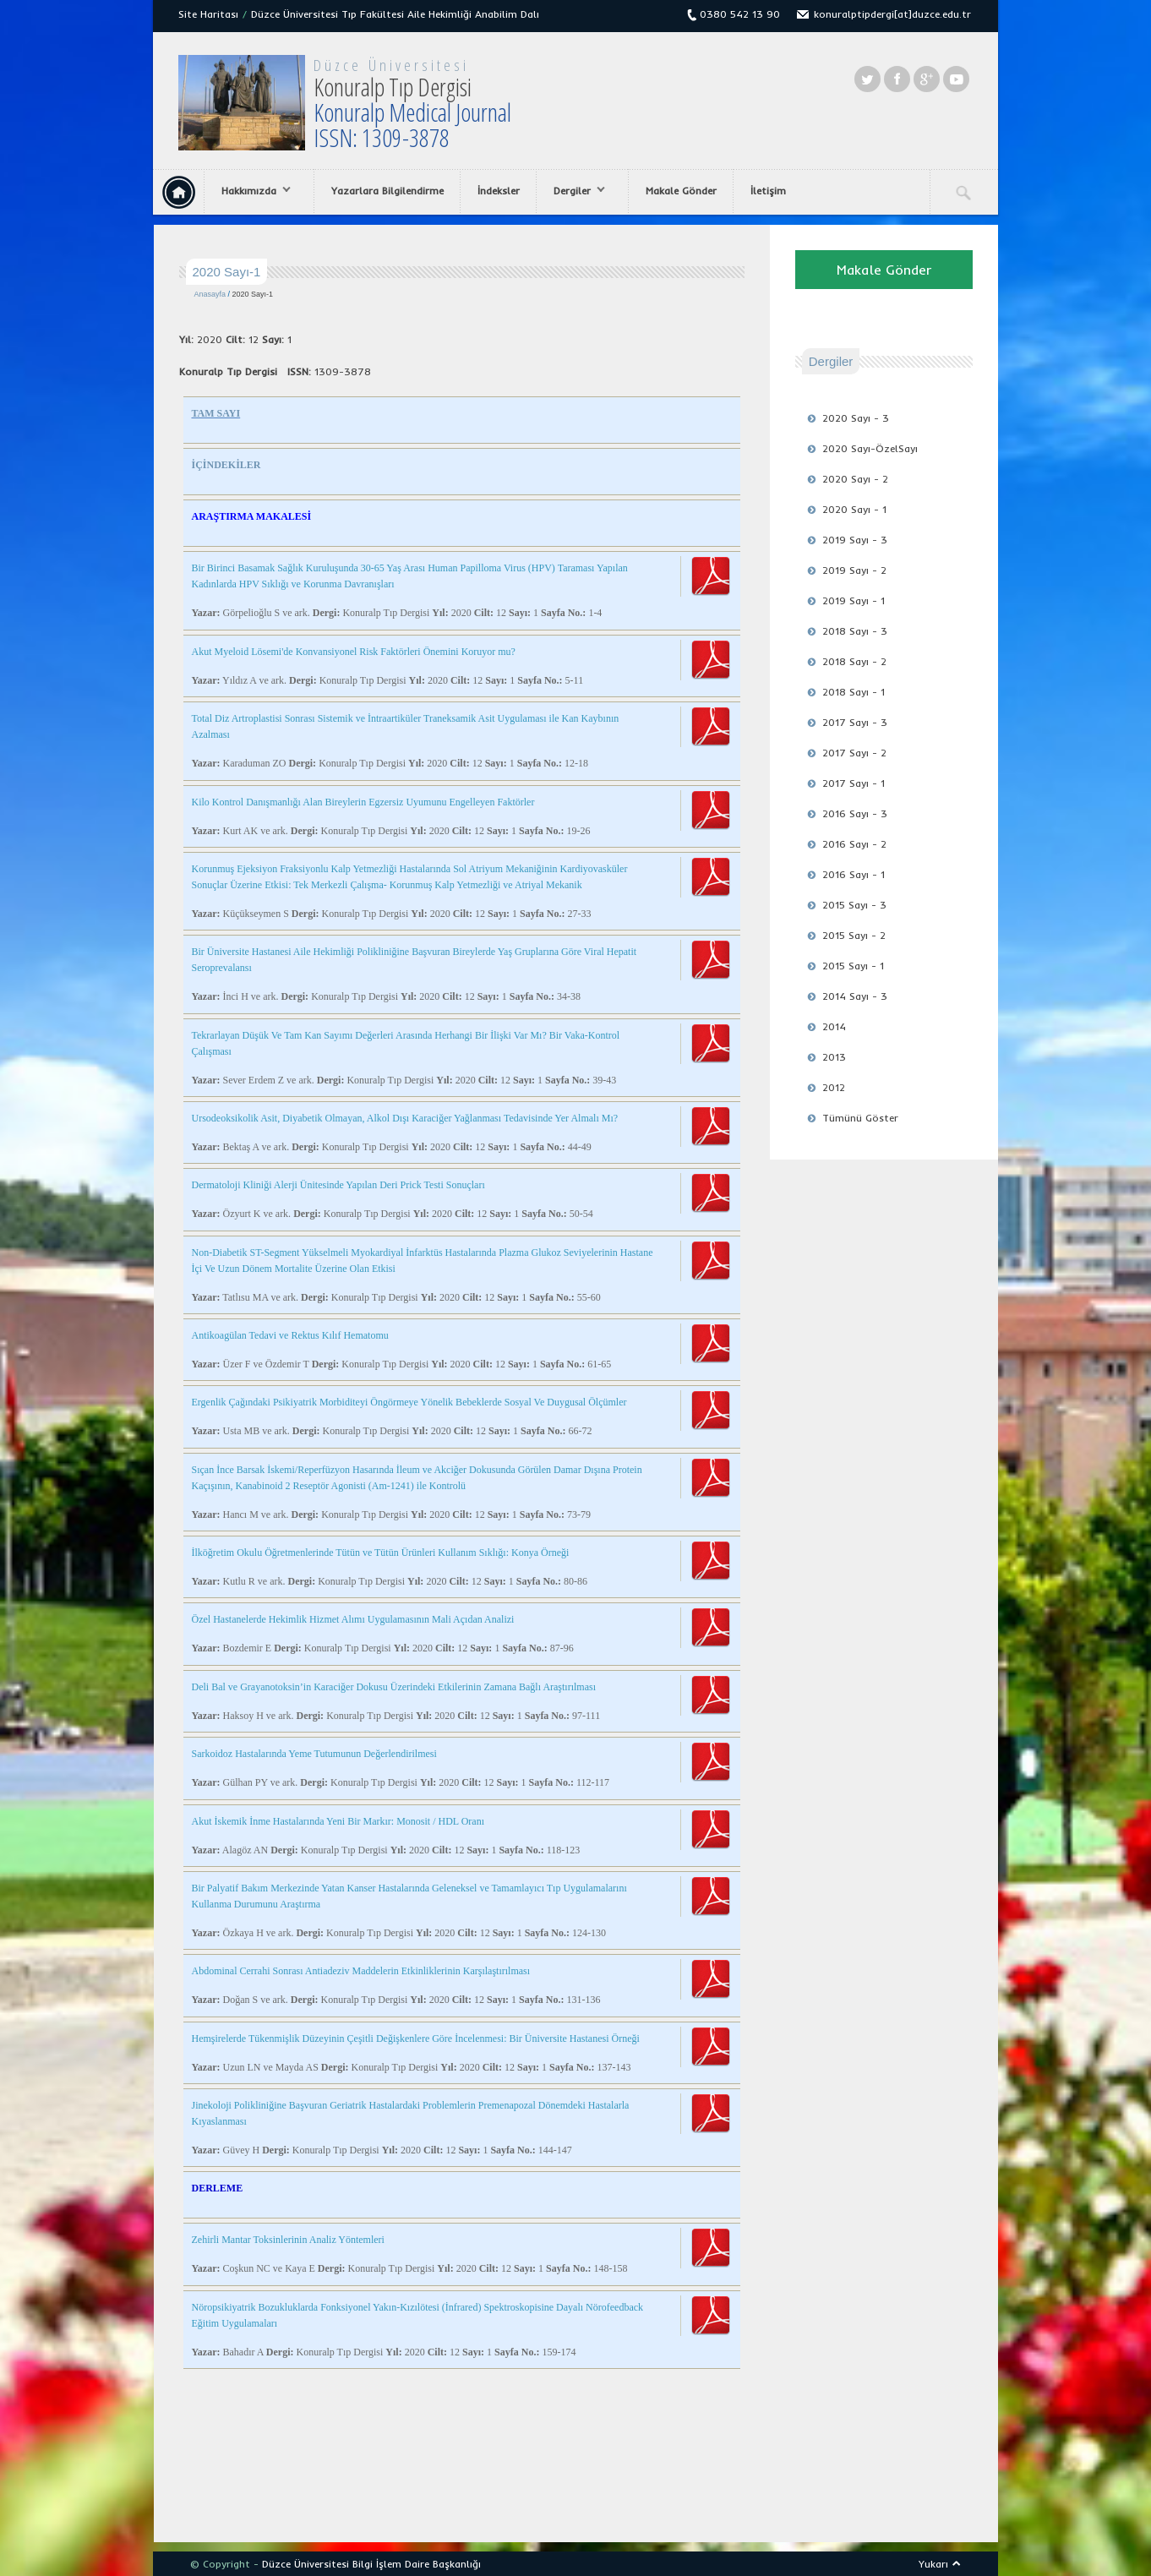  I want to click on 2018 Sayı - 1, so click(853, 691).